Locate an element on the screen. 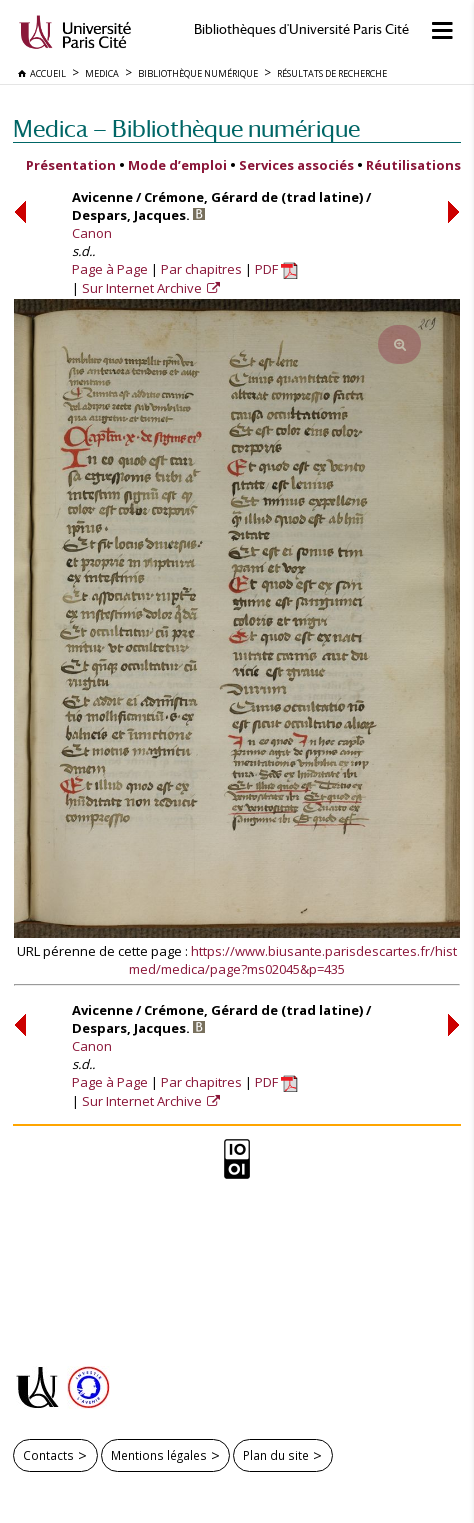  Medica — Bibliothèque numérique is located at coordinates (186, 128).